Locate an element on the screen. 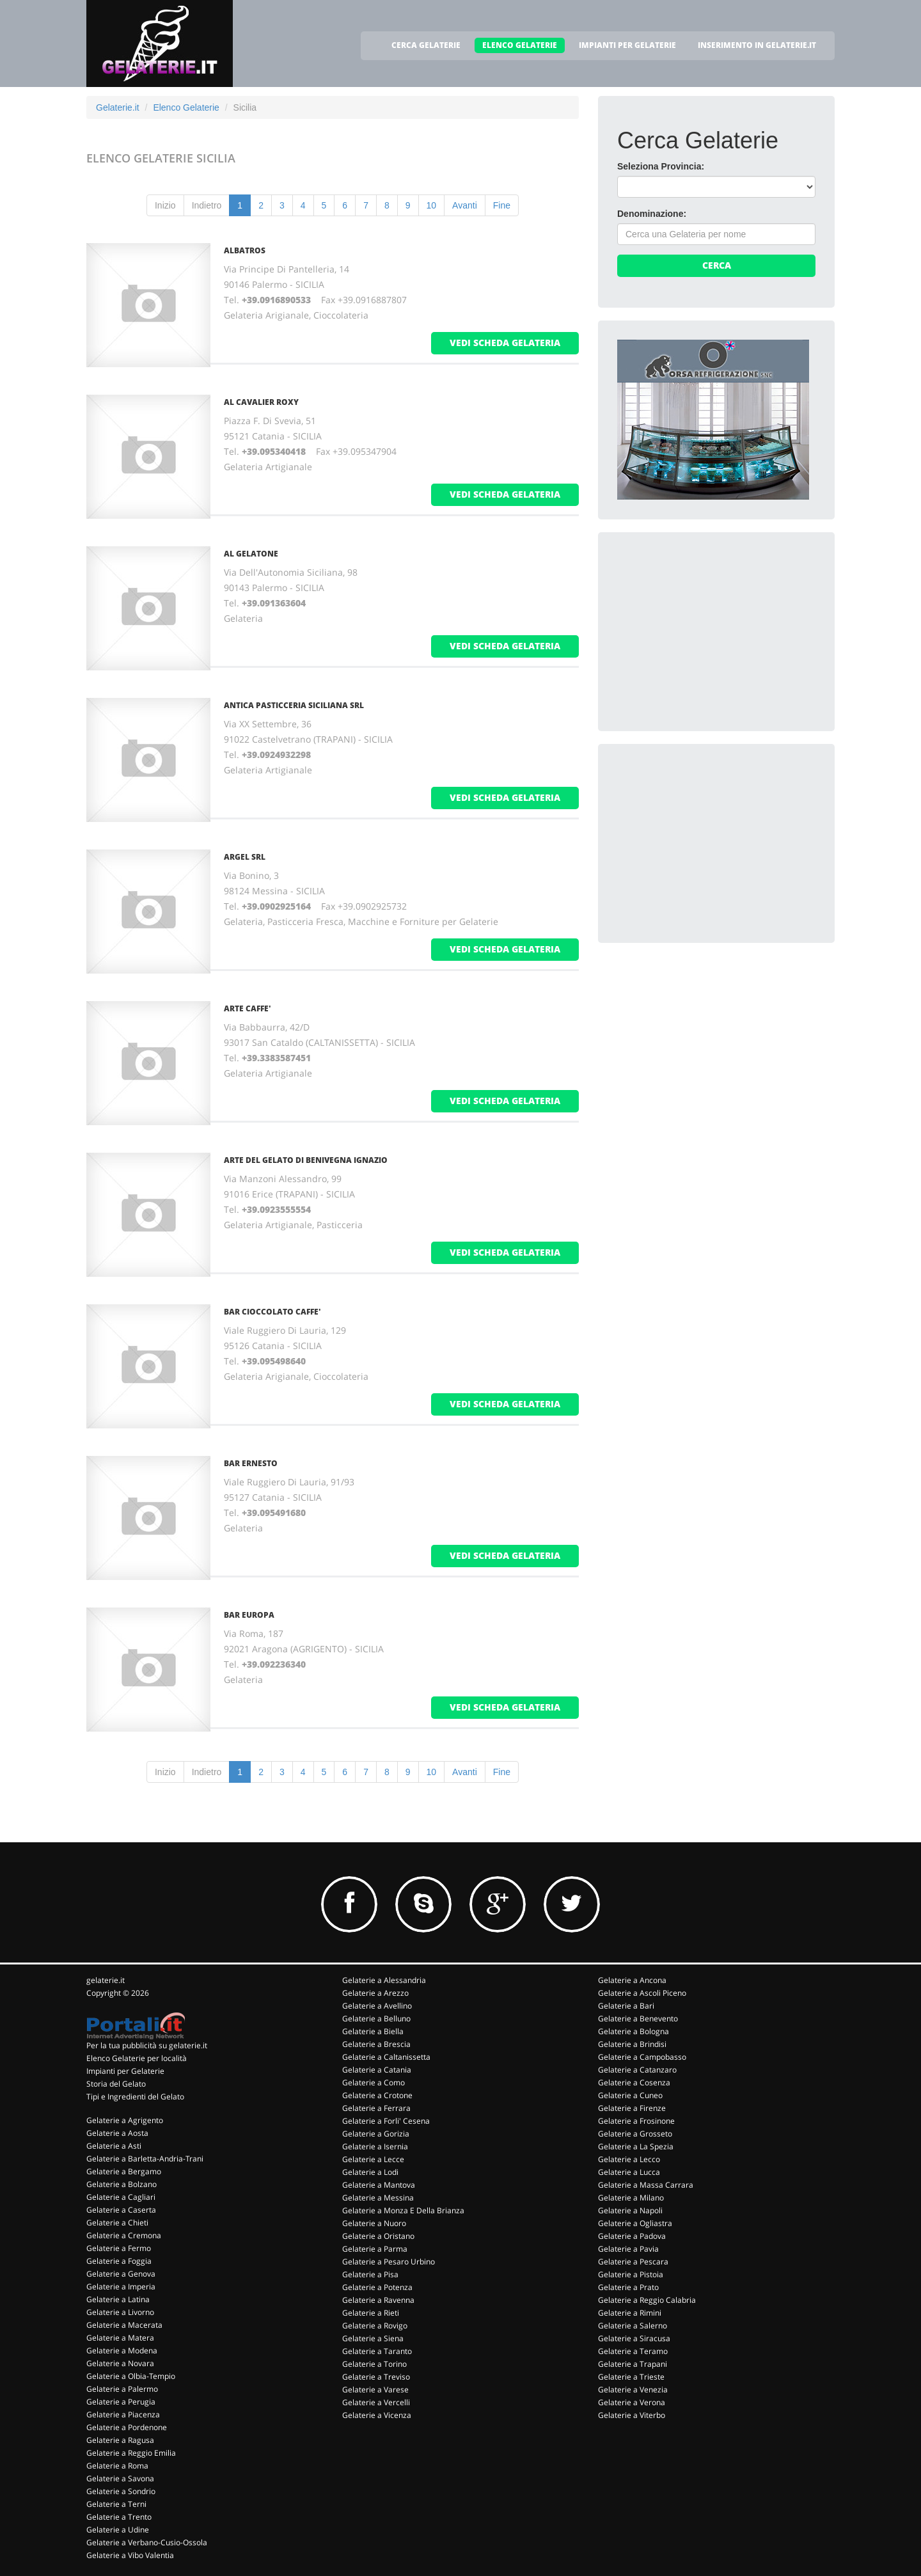 This screenshot has height=2576, width=921. Gelaterie a Pistoia is located at coordinates (630, 2274).